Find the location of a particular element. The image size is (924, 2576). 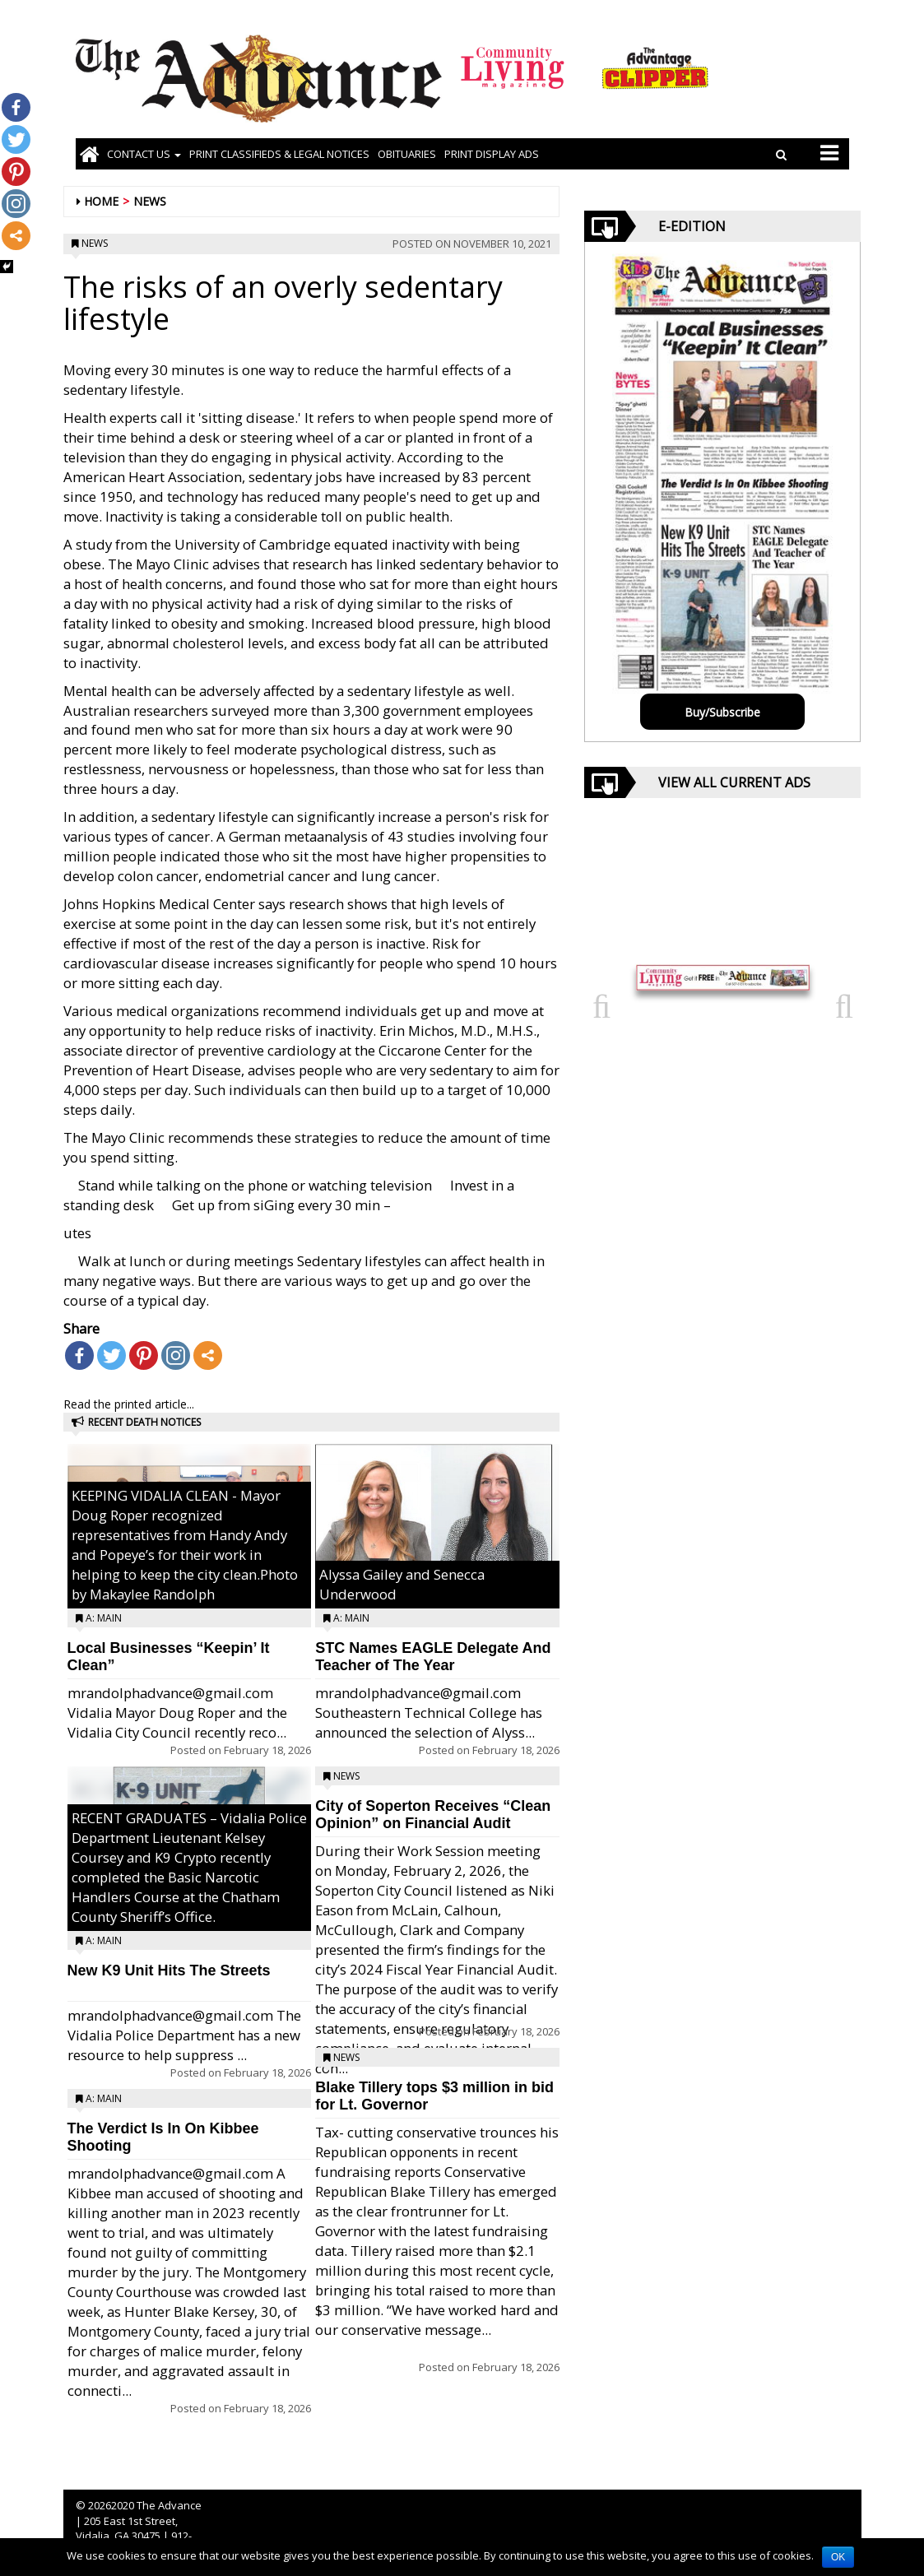

OK is located at coordinates (838, 2557).